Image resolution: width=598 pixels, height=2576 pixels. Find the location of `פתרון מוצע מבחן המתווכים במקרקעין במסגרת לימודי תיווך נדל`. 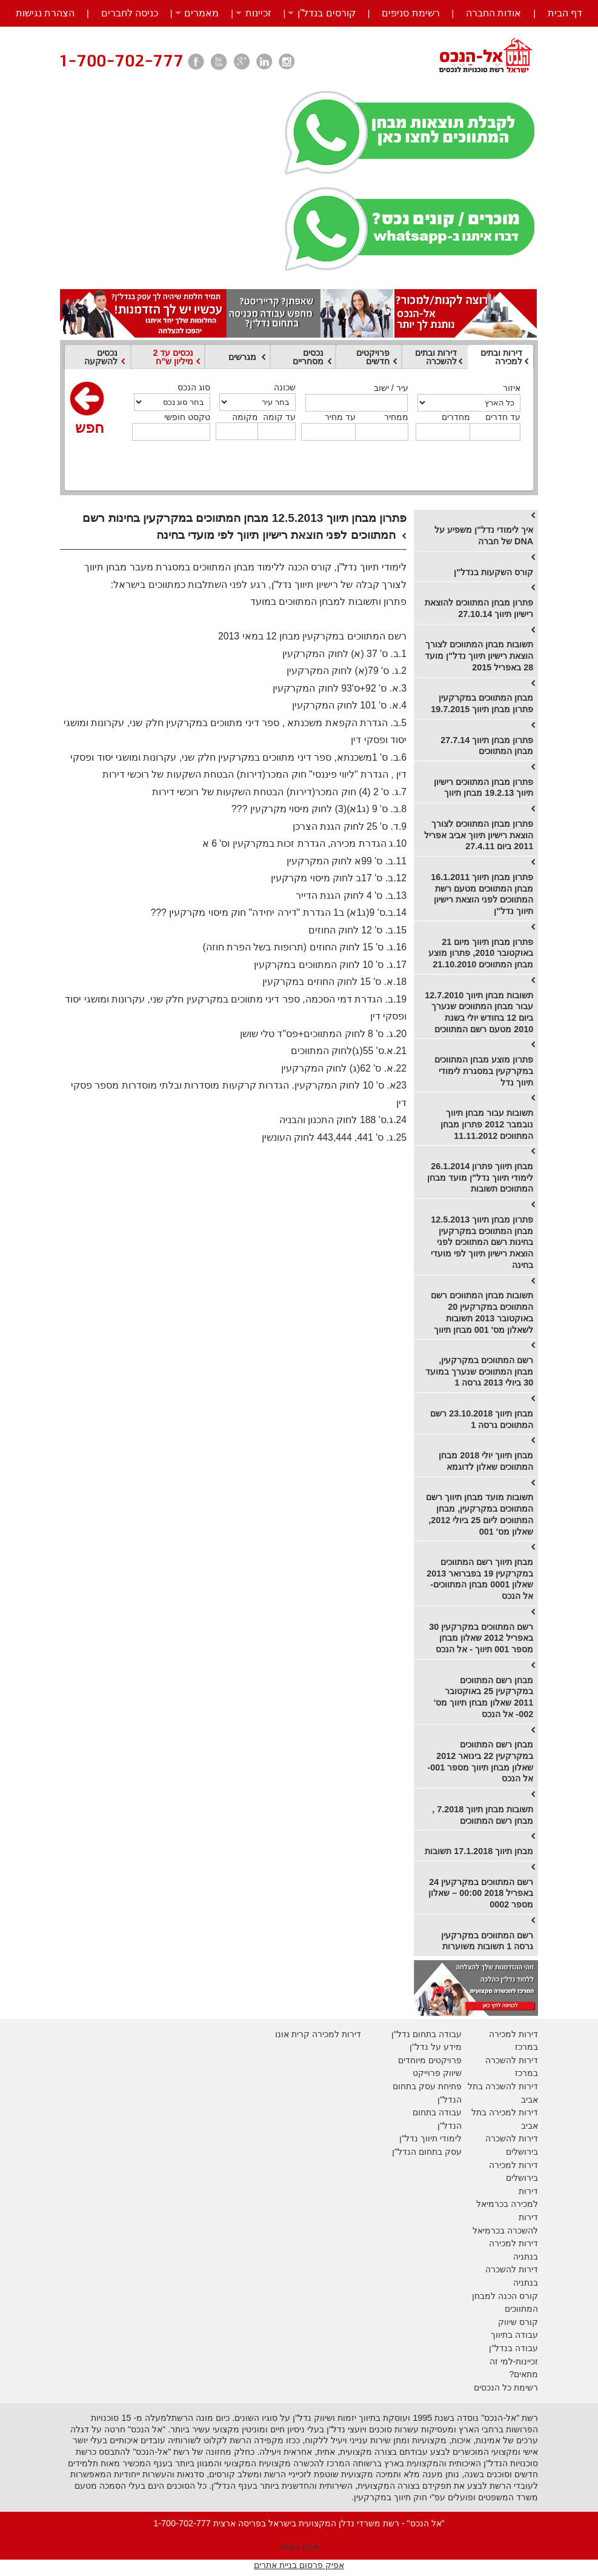

פתרון מוצע מבחן המתווכים במקרקעין במסגרת לימודי תיווך נדל is located at coordinates (483, 1071).